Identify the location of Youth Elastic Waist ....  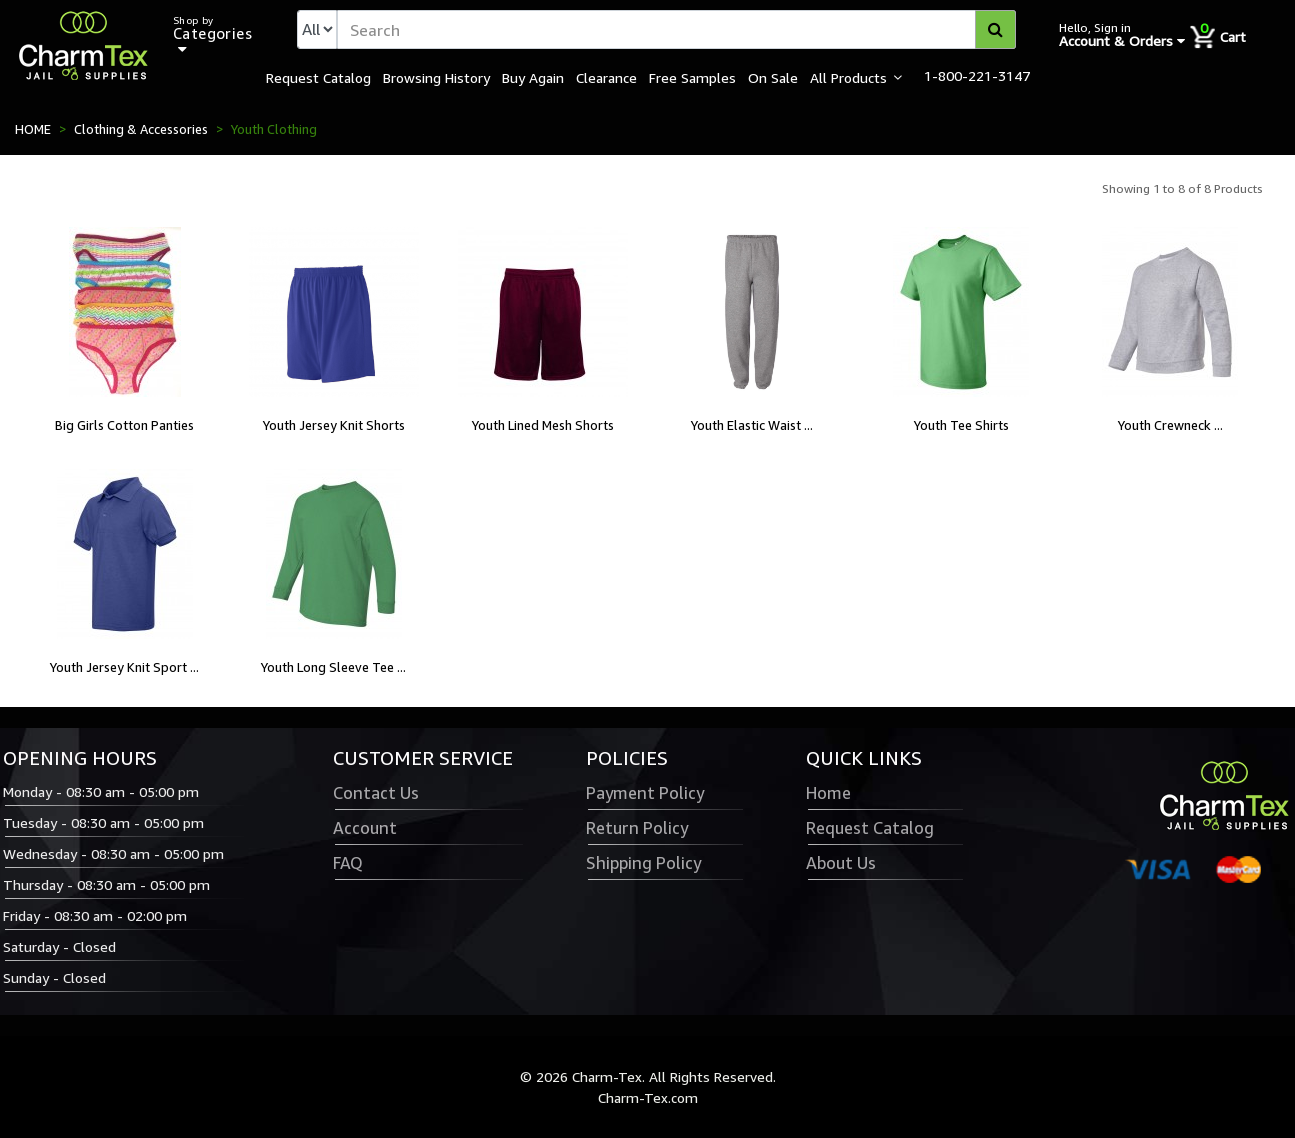
(752, 425).